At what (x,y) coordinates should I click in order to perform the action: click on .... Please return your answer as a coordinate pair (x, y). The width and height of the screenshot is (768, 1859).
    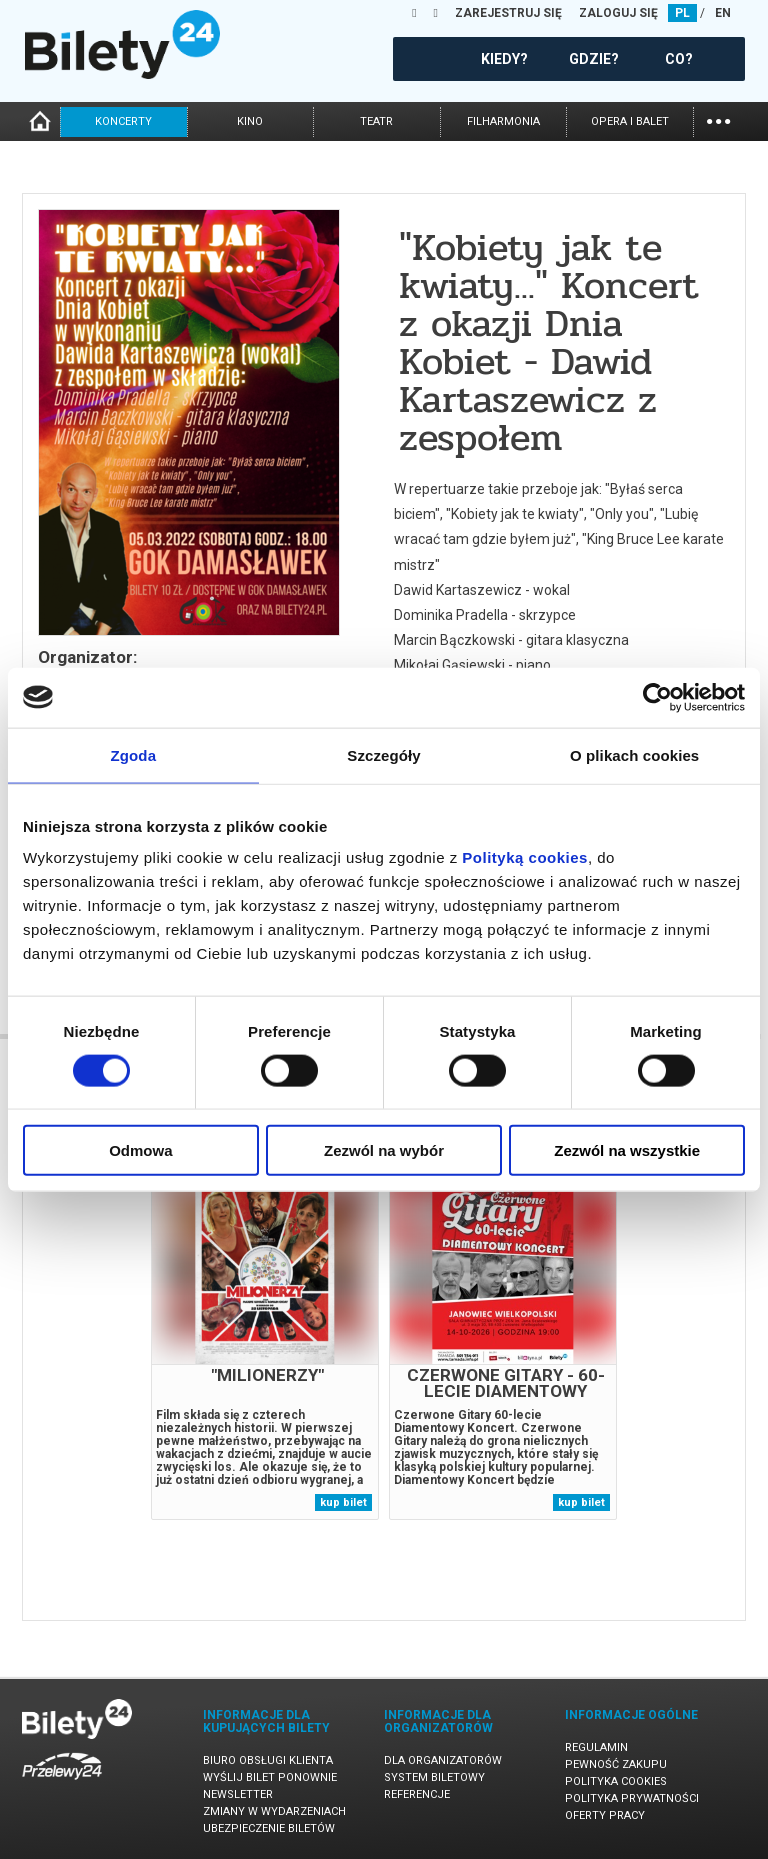
    Looking at the image, I should click on (718, 119).